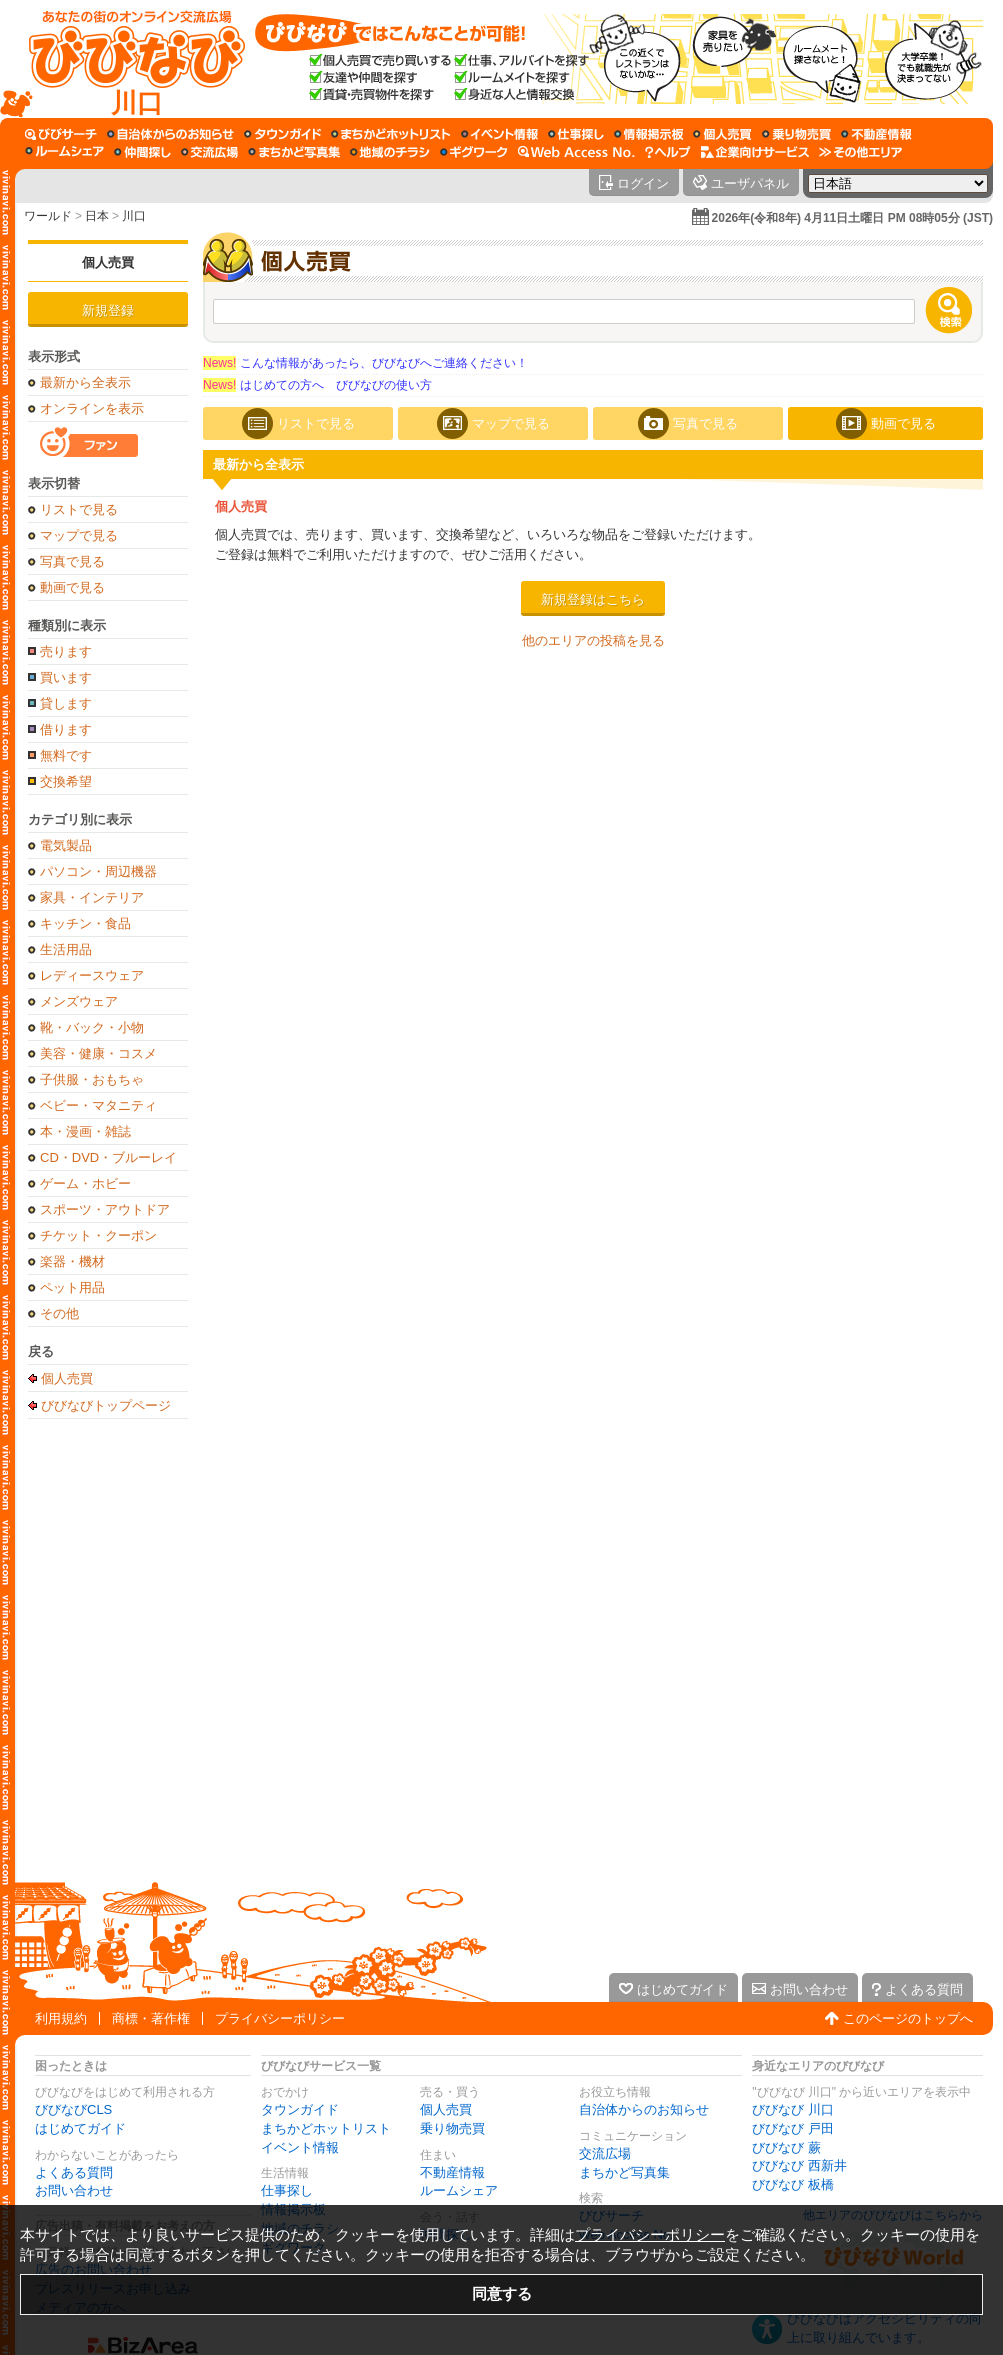 Image resolution: width=1003 pixels, height=2355 pixels. I want to click on [交流広場], so click(209, 152).